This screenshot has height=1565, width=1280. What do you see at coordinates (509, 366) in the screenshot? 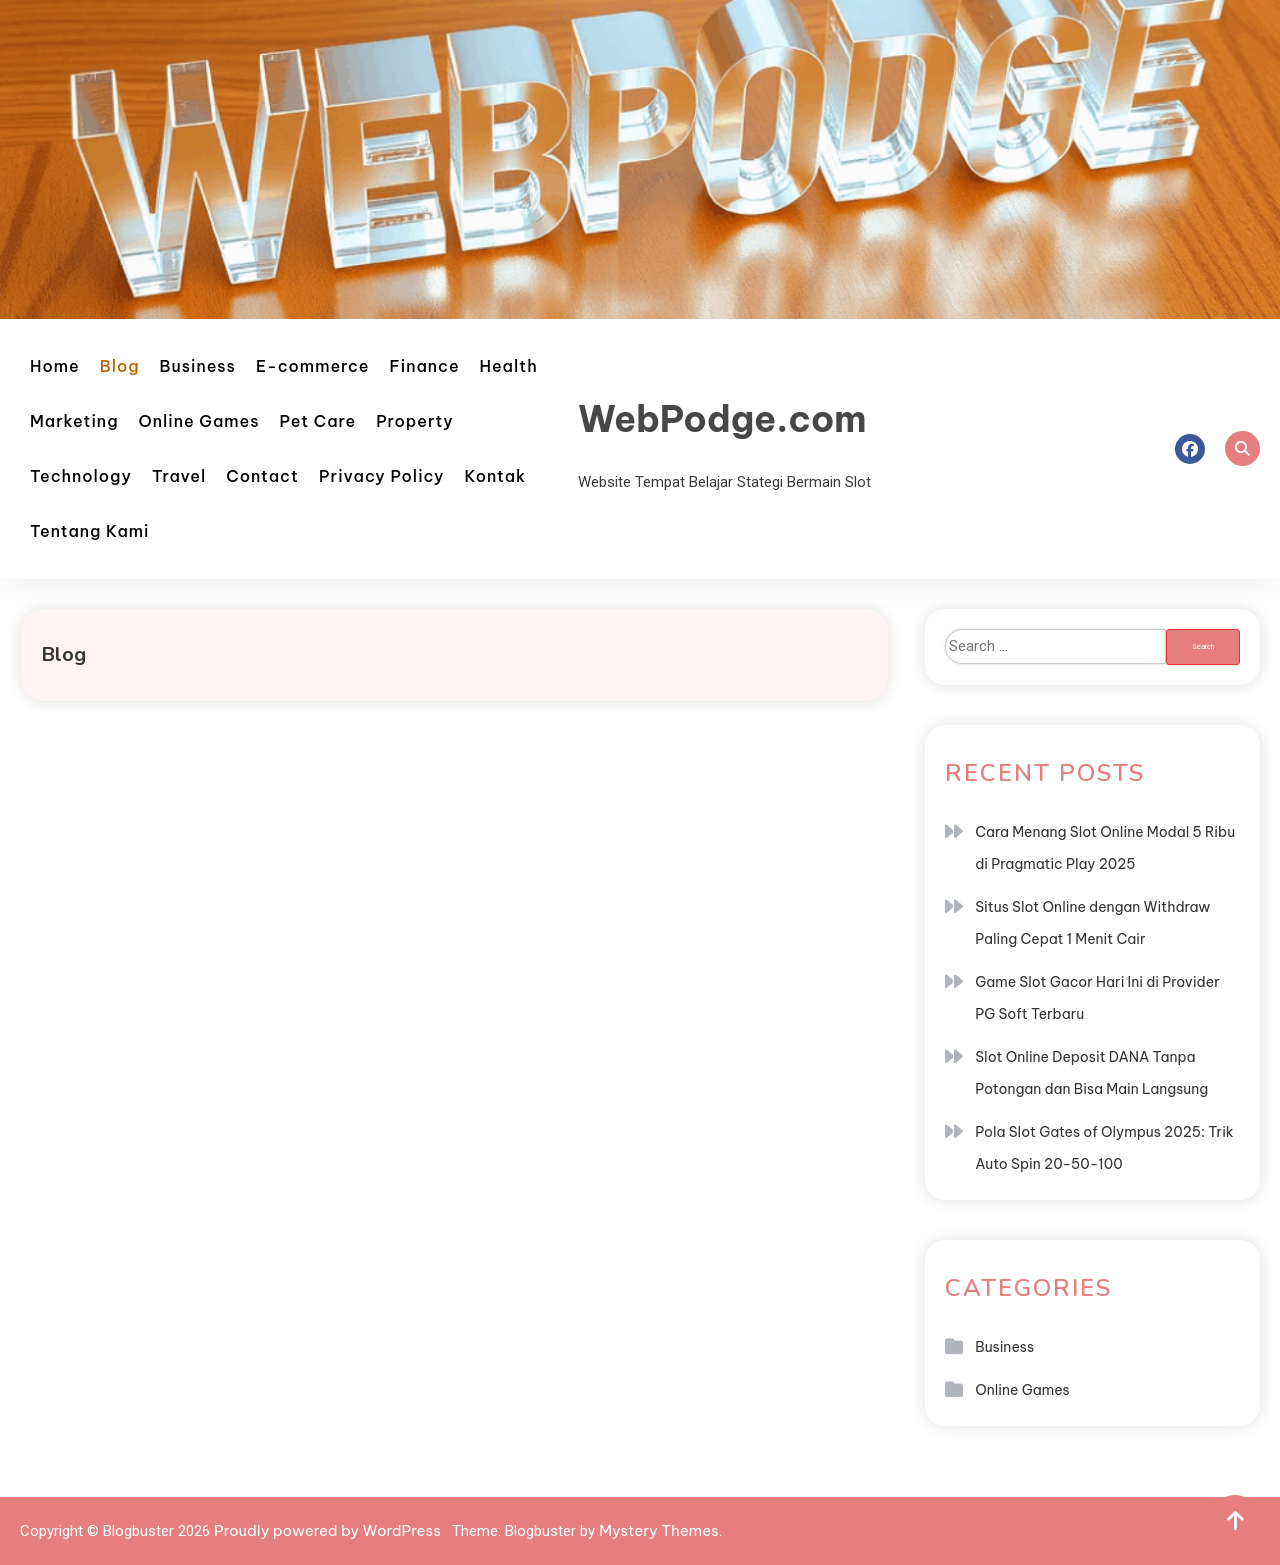
I see `Health` at bounding box center [509, 366].